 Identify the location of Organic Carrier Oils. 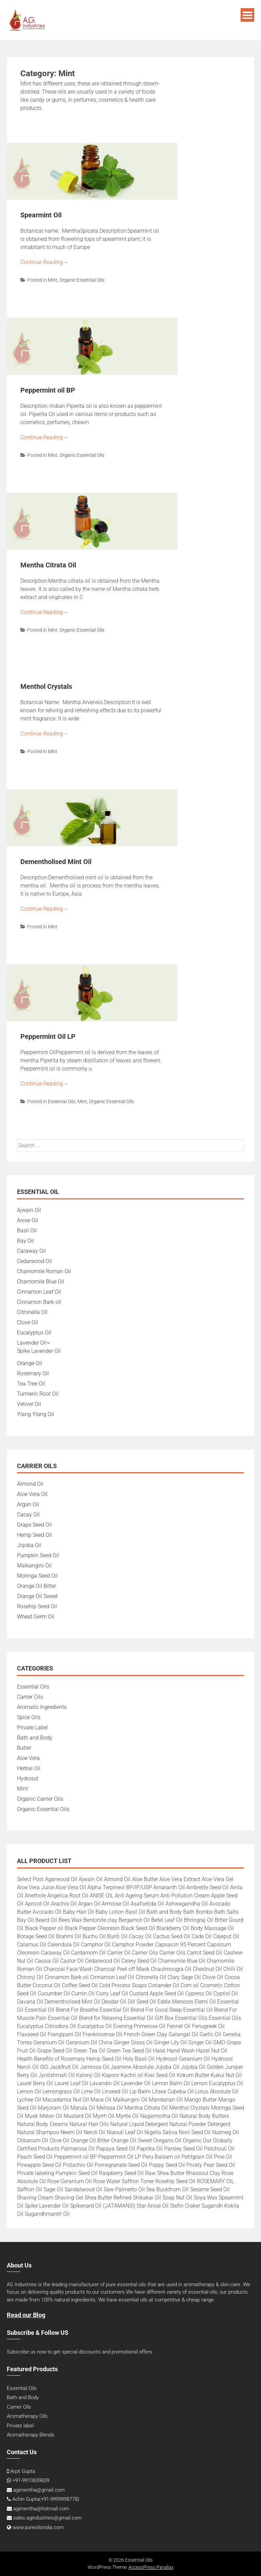
(40, 1799).